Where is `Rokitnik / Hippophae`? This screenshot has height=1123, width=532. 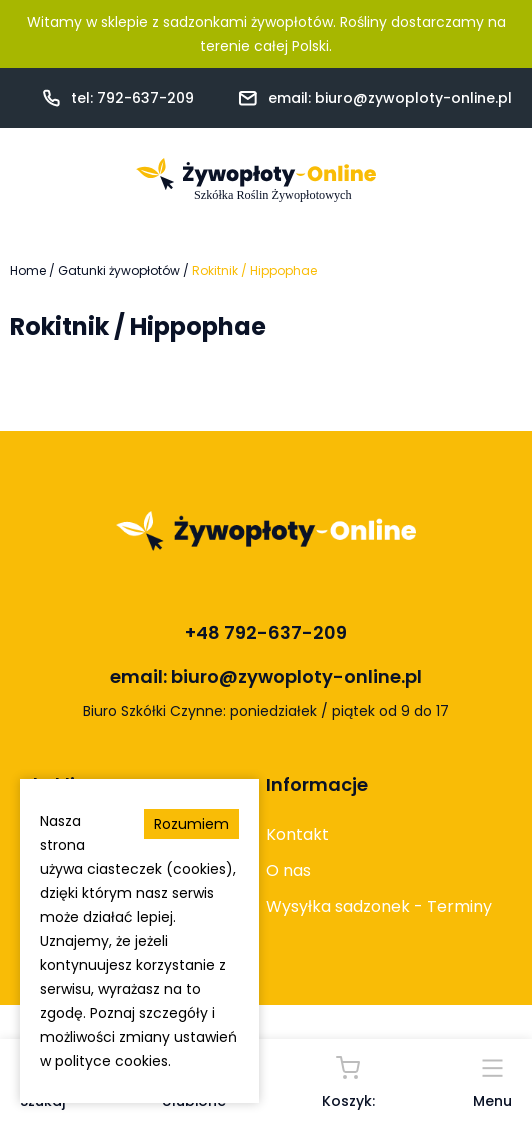 Rokitnik / Hippophae is located at coordinates (254, 270).